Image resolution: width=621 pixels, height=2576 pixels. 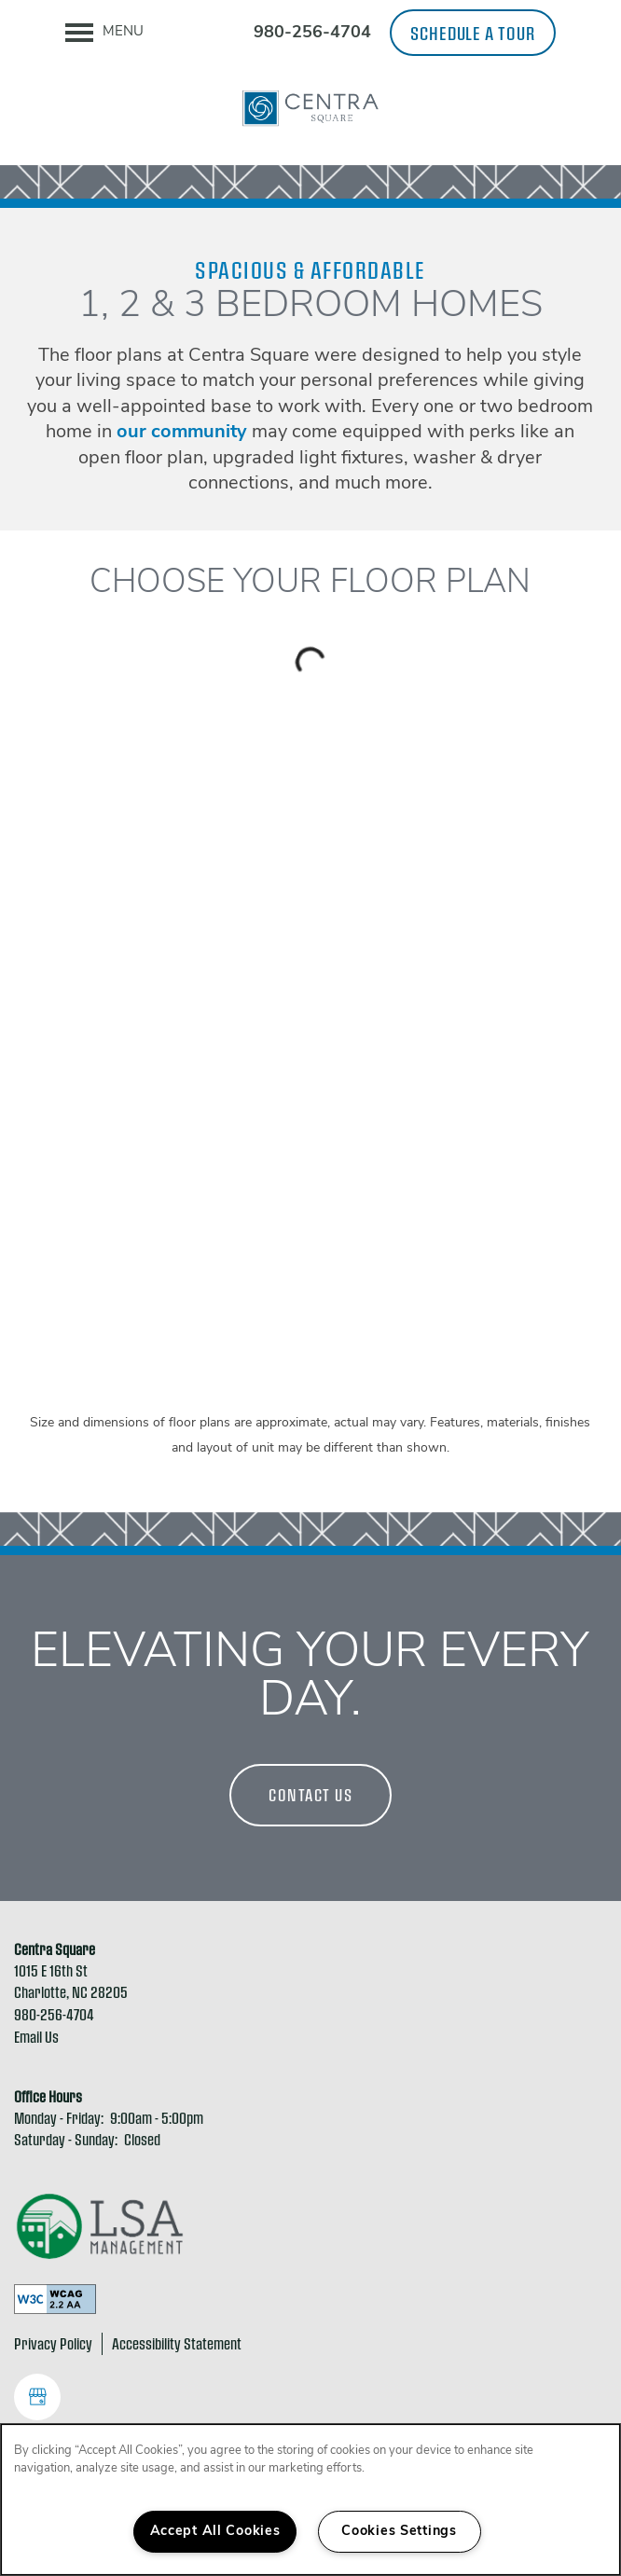 What do you see at coordinates (310, 2499) in the screenshot?
I see `[region]` at bounding box center [310, 2499].